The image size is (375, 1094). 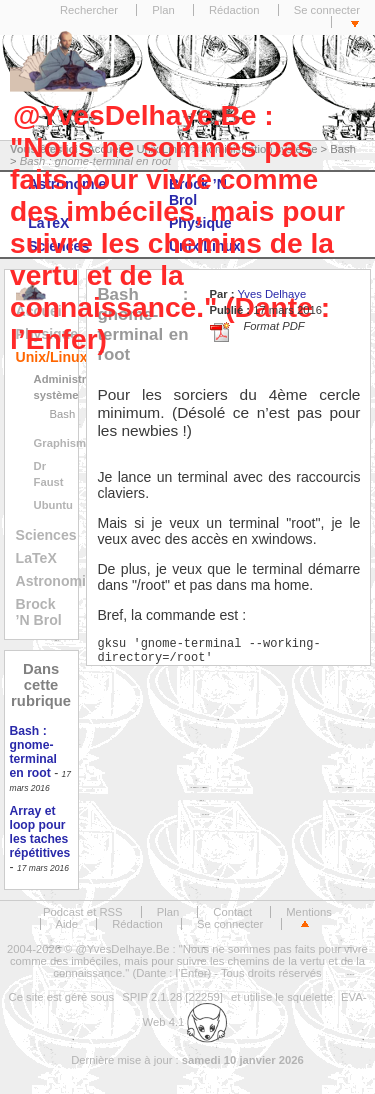 I want to click on Ubuntu, so click(x=53, y=505).